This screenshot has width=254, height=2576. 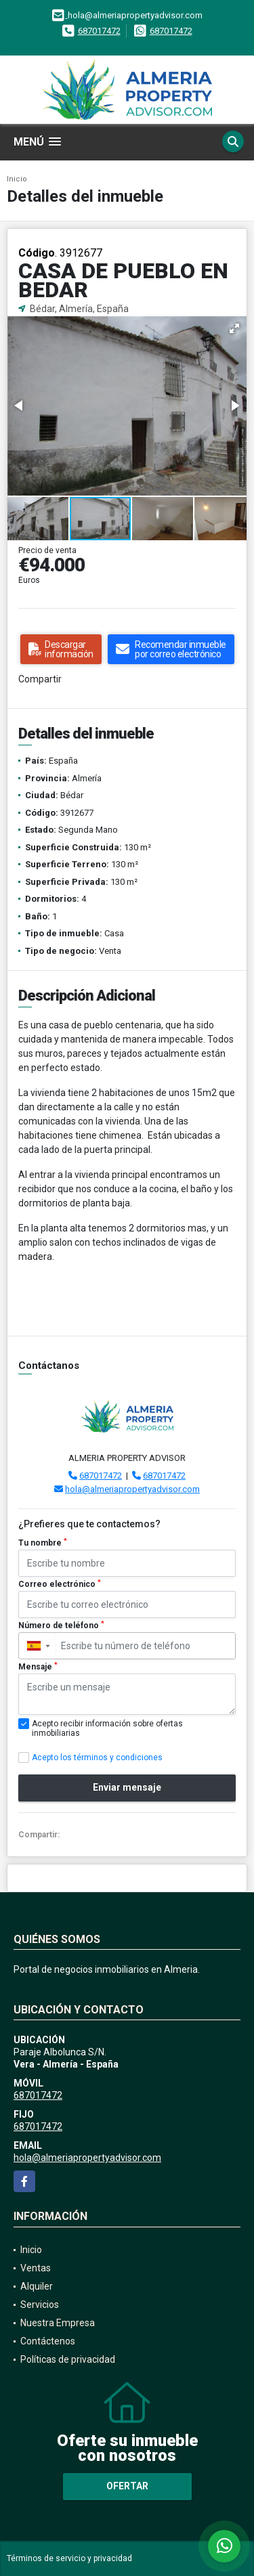 I want to click on hola@almeriapropertyadvisor.com, so click(x=132, y=1489).